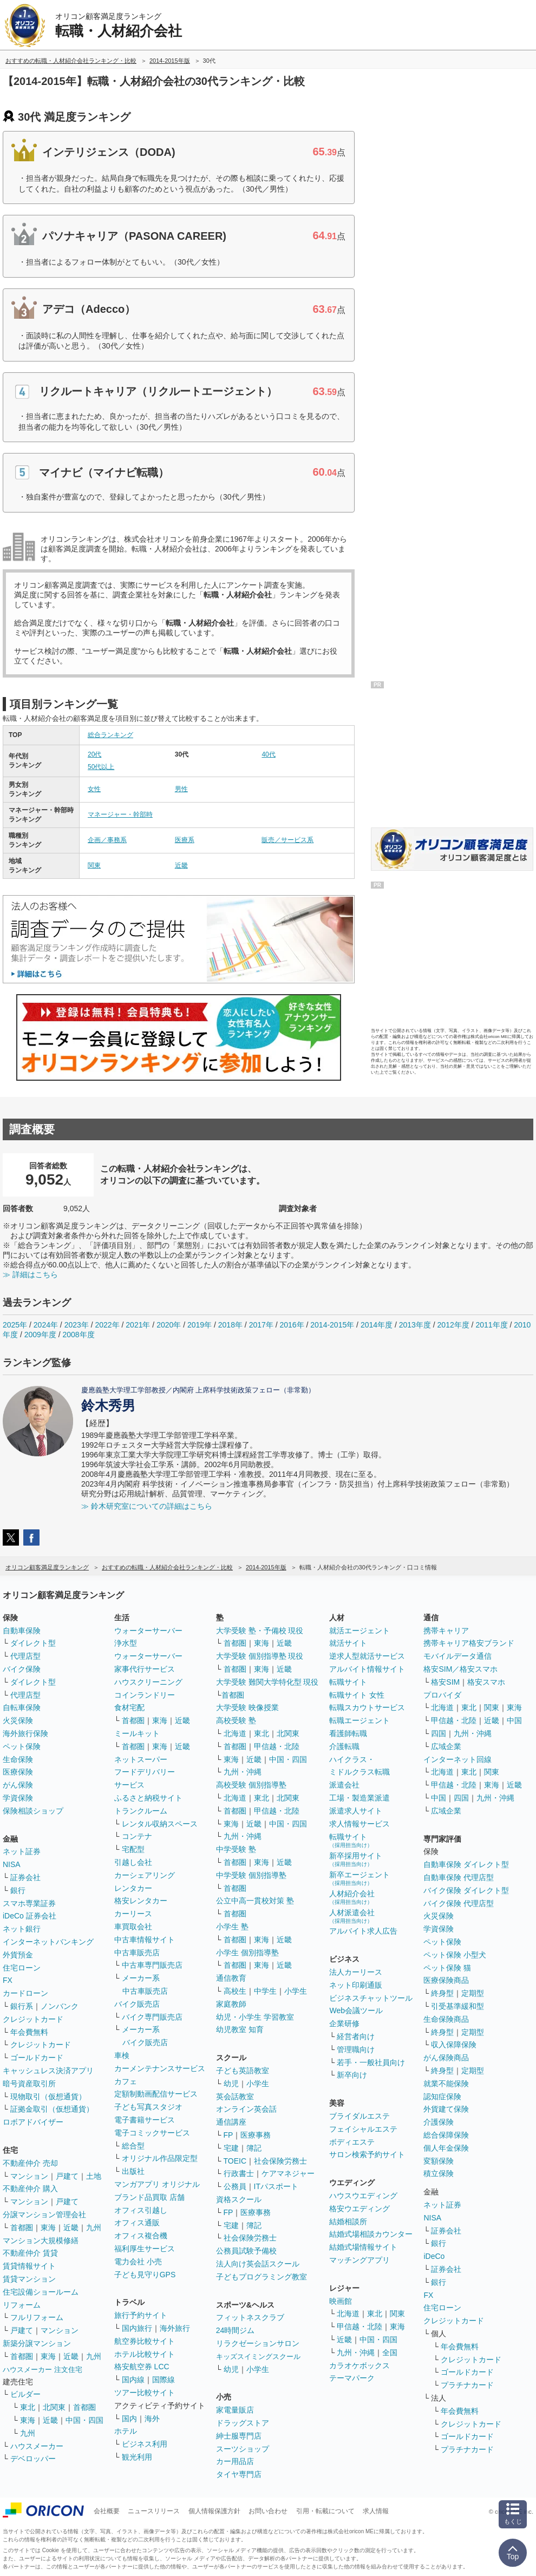 This screenshot has width=536, height=2576. What do you see at coordinates (25, 1877) in the screenshot?
I see `証券会社` at bounding box center [25, 1877].